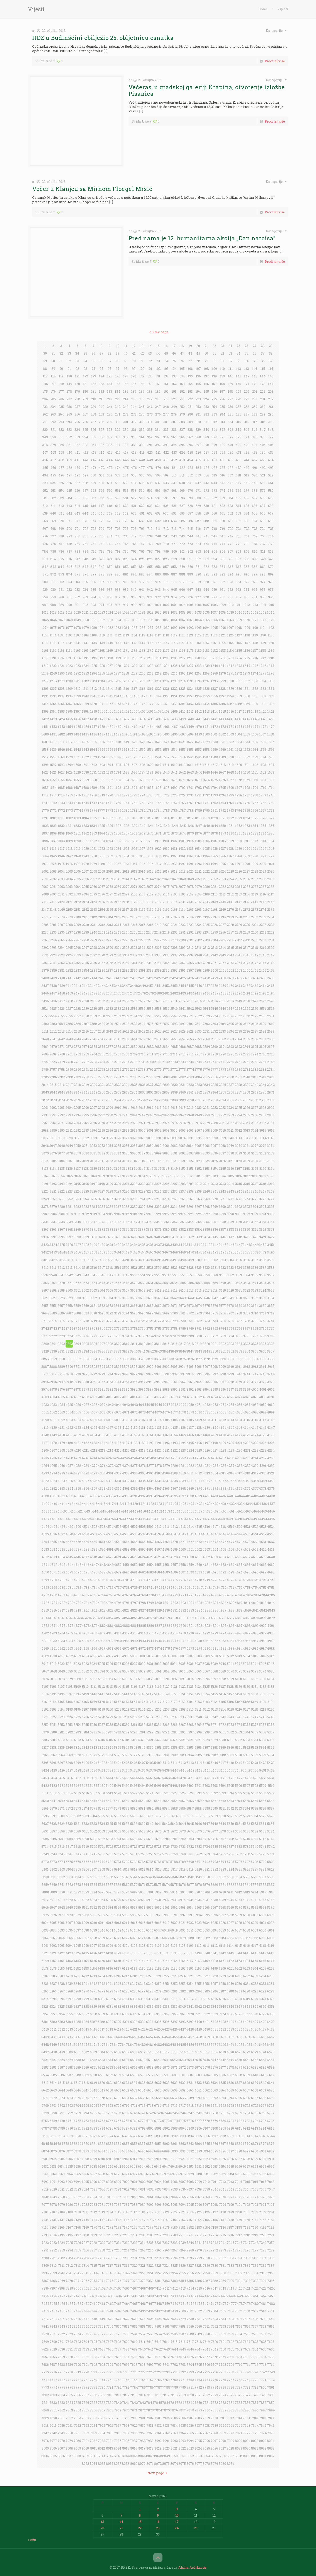  What do you see at coordinates (230, 1450) in the screenshot?
I see `4229` at bounding box center [230, 1450].